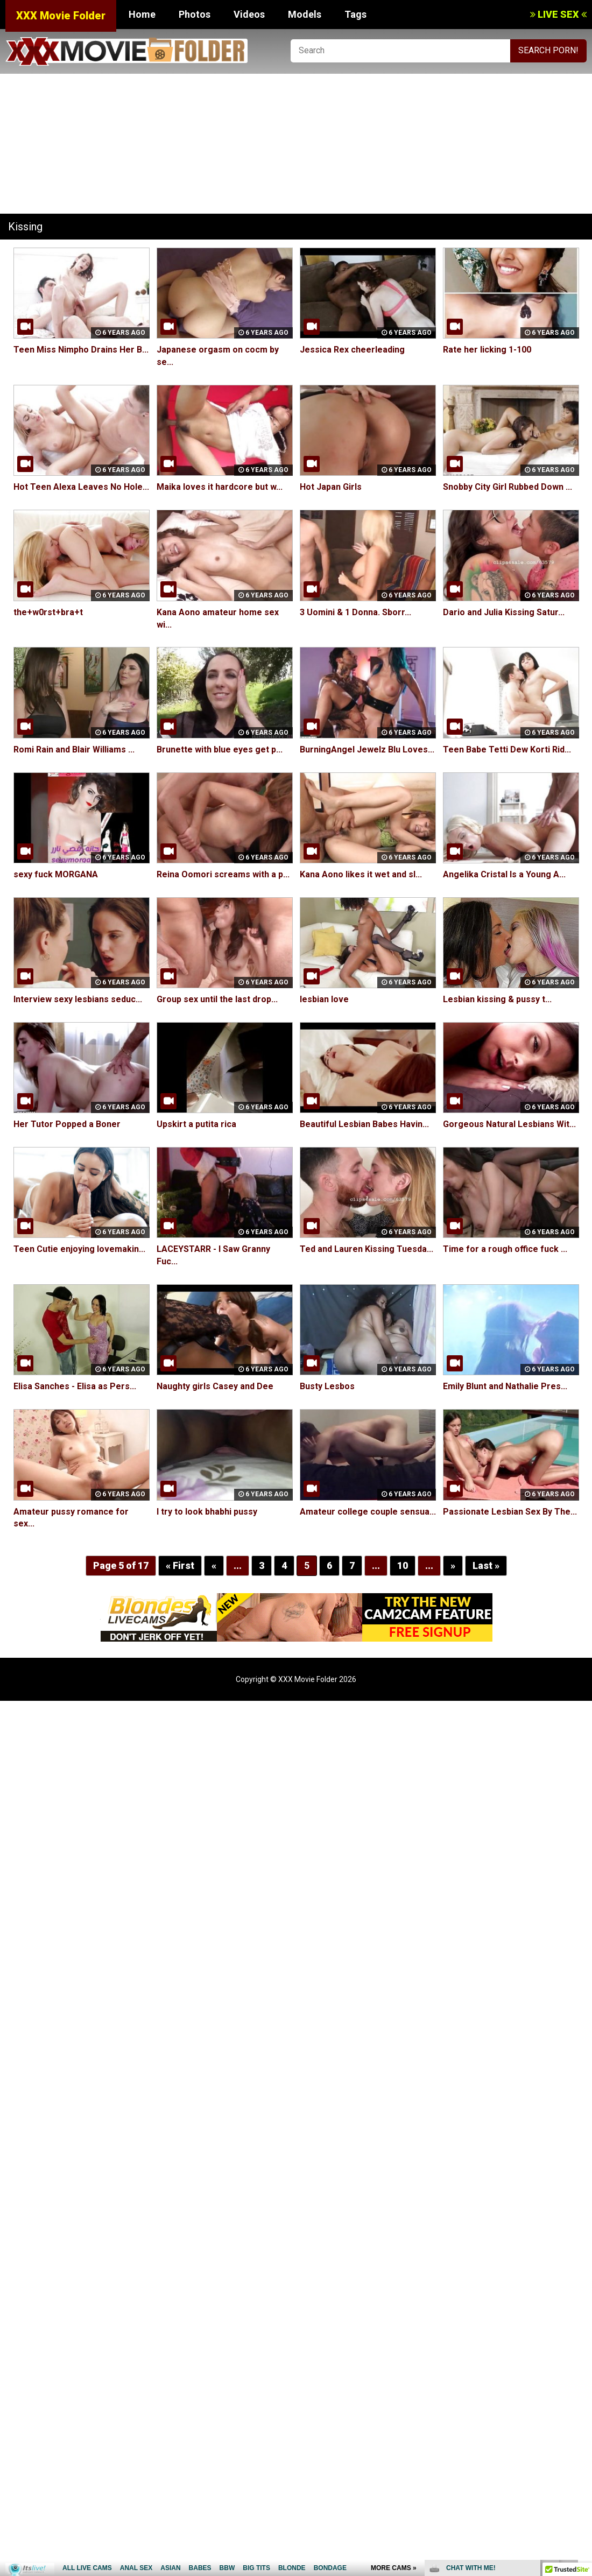  I want to click on Models, so click(304, 14).